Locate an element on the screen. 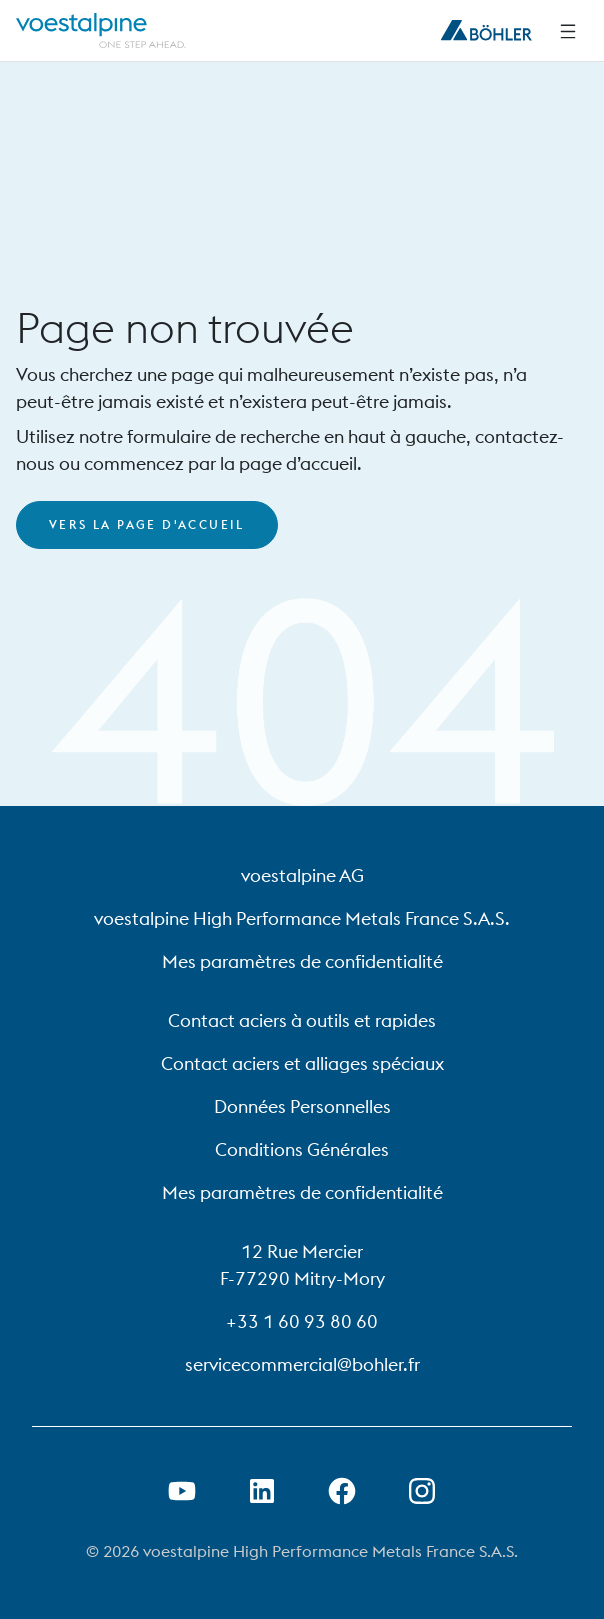 Image resolution: width=604 pixels, height=1619 pixels. Contact aciers à outils et rapides is located at coordinates (302, 1020).